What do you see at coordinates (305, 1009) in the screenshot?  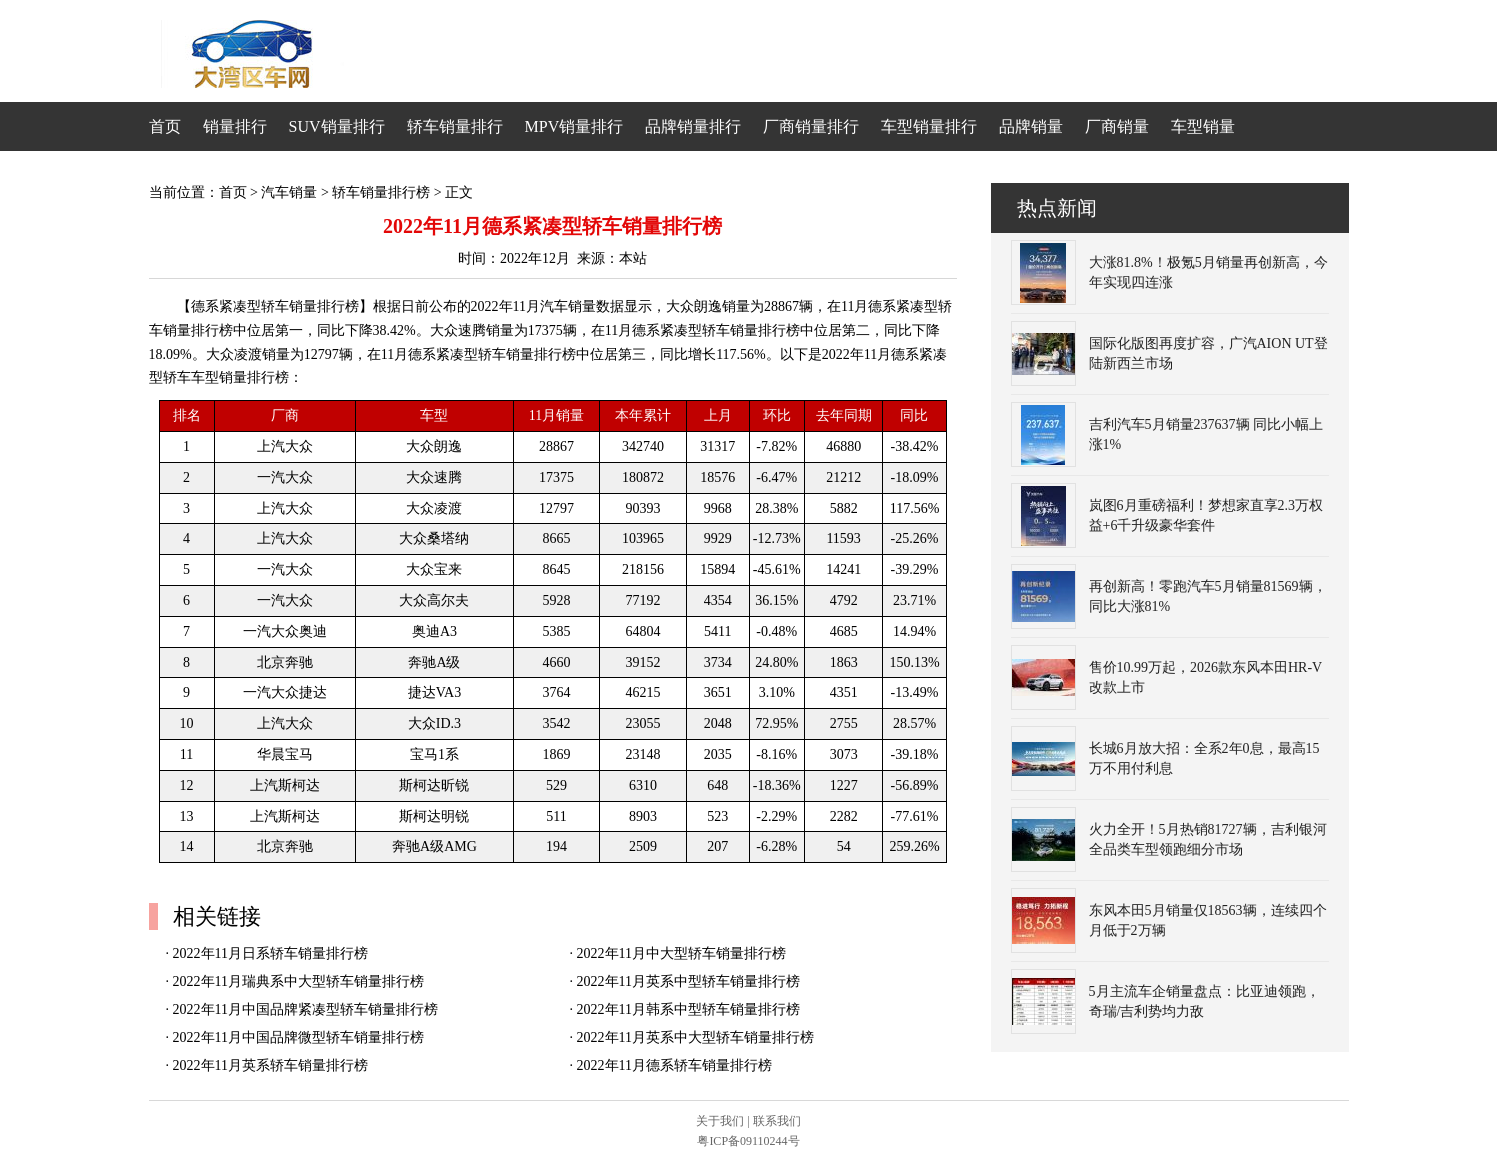 I see `2022年11月中国品牌紧凑型轿车销量排行榜` at bounding box center [305, 1009].